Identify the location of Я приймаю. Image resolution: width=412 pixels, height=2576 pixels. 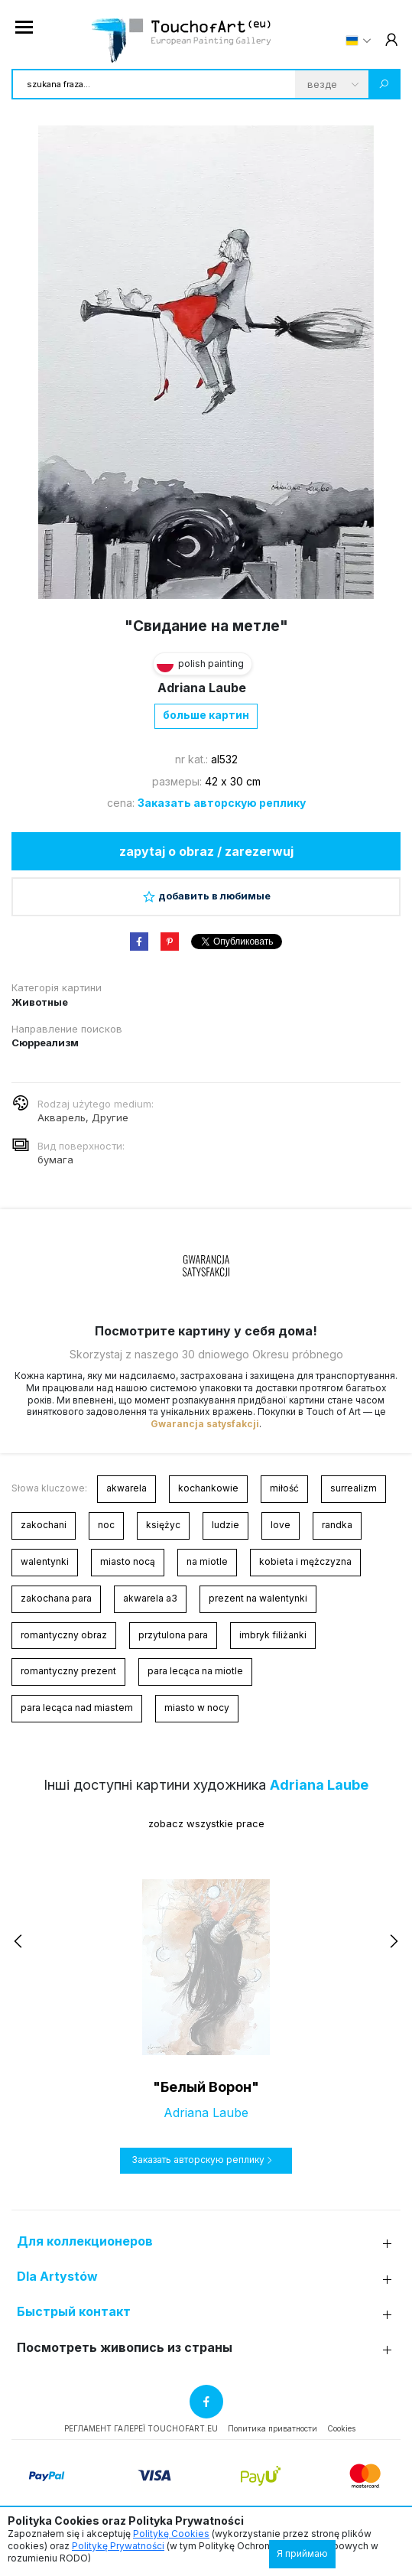
(302, 2553).